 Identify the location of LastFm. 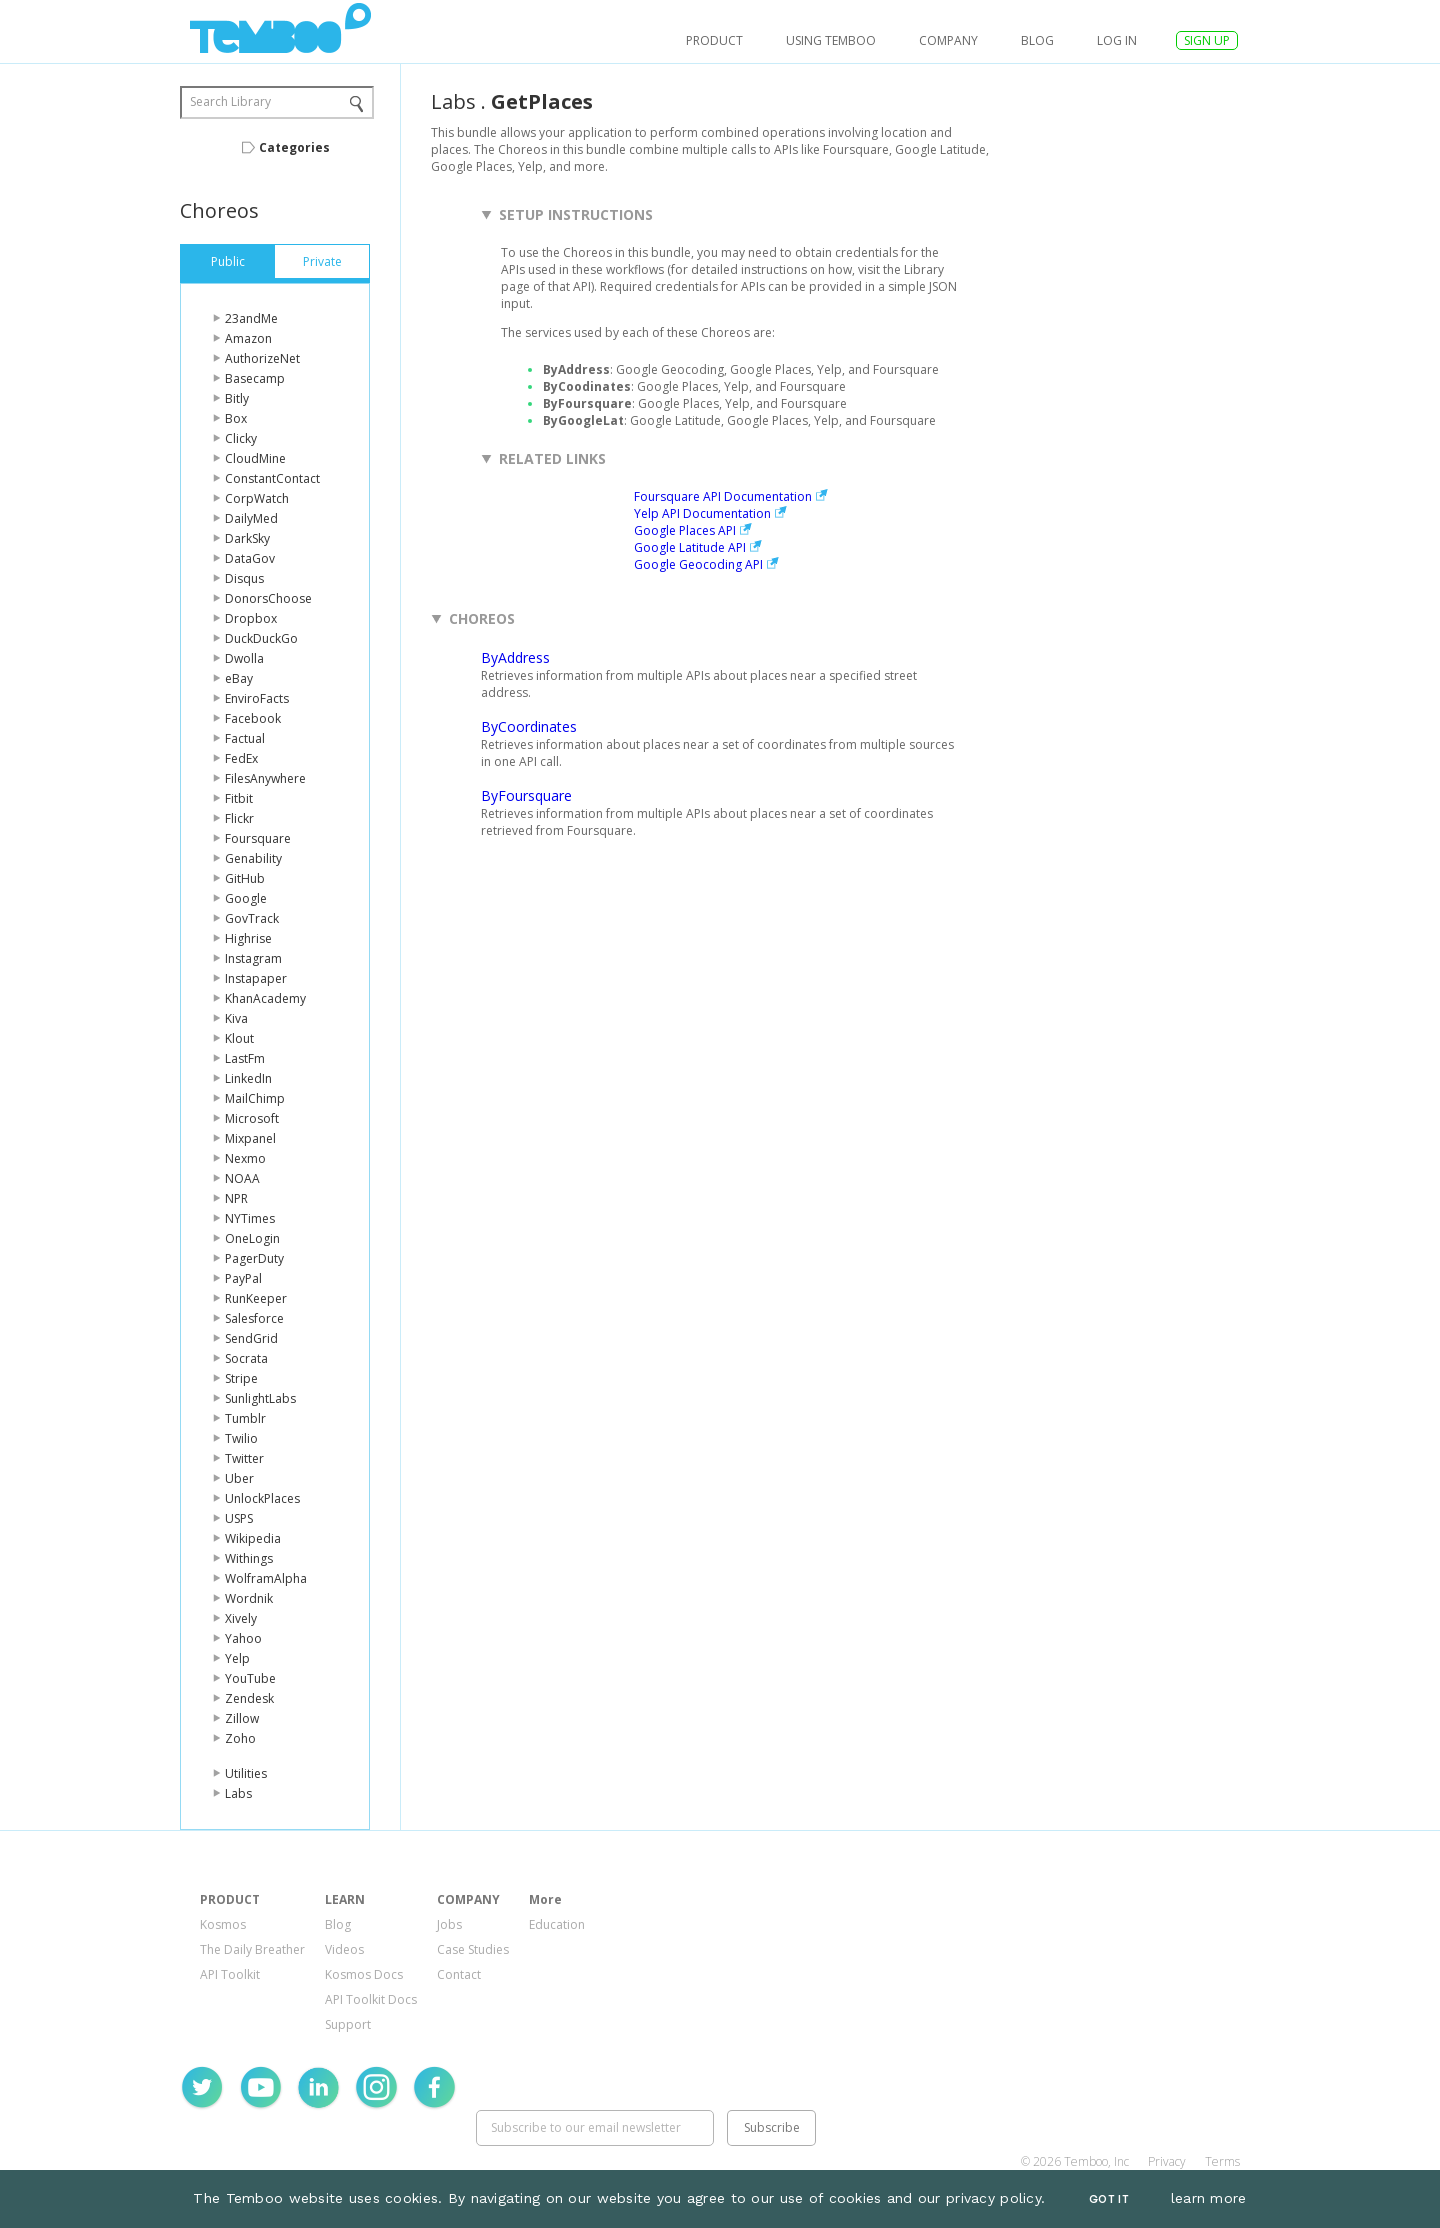
(245, 1058).